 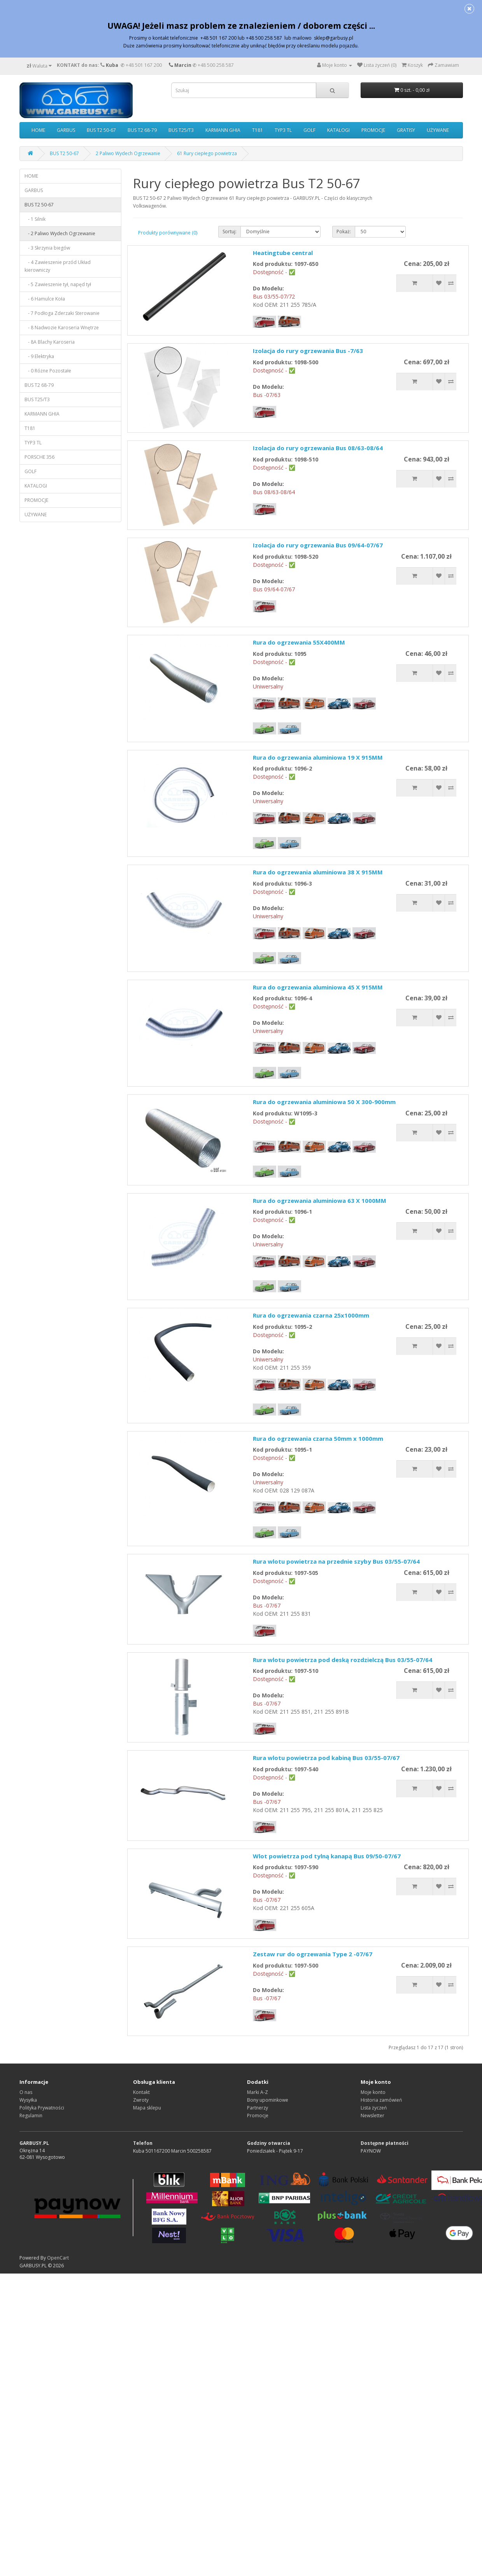 I want to click on Kontakt, so click(x=141, y=2092).